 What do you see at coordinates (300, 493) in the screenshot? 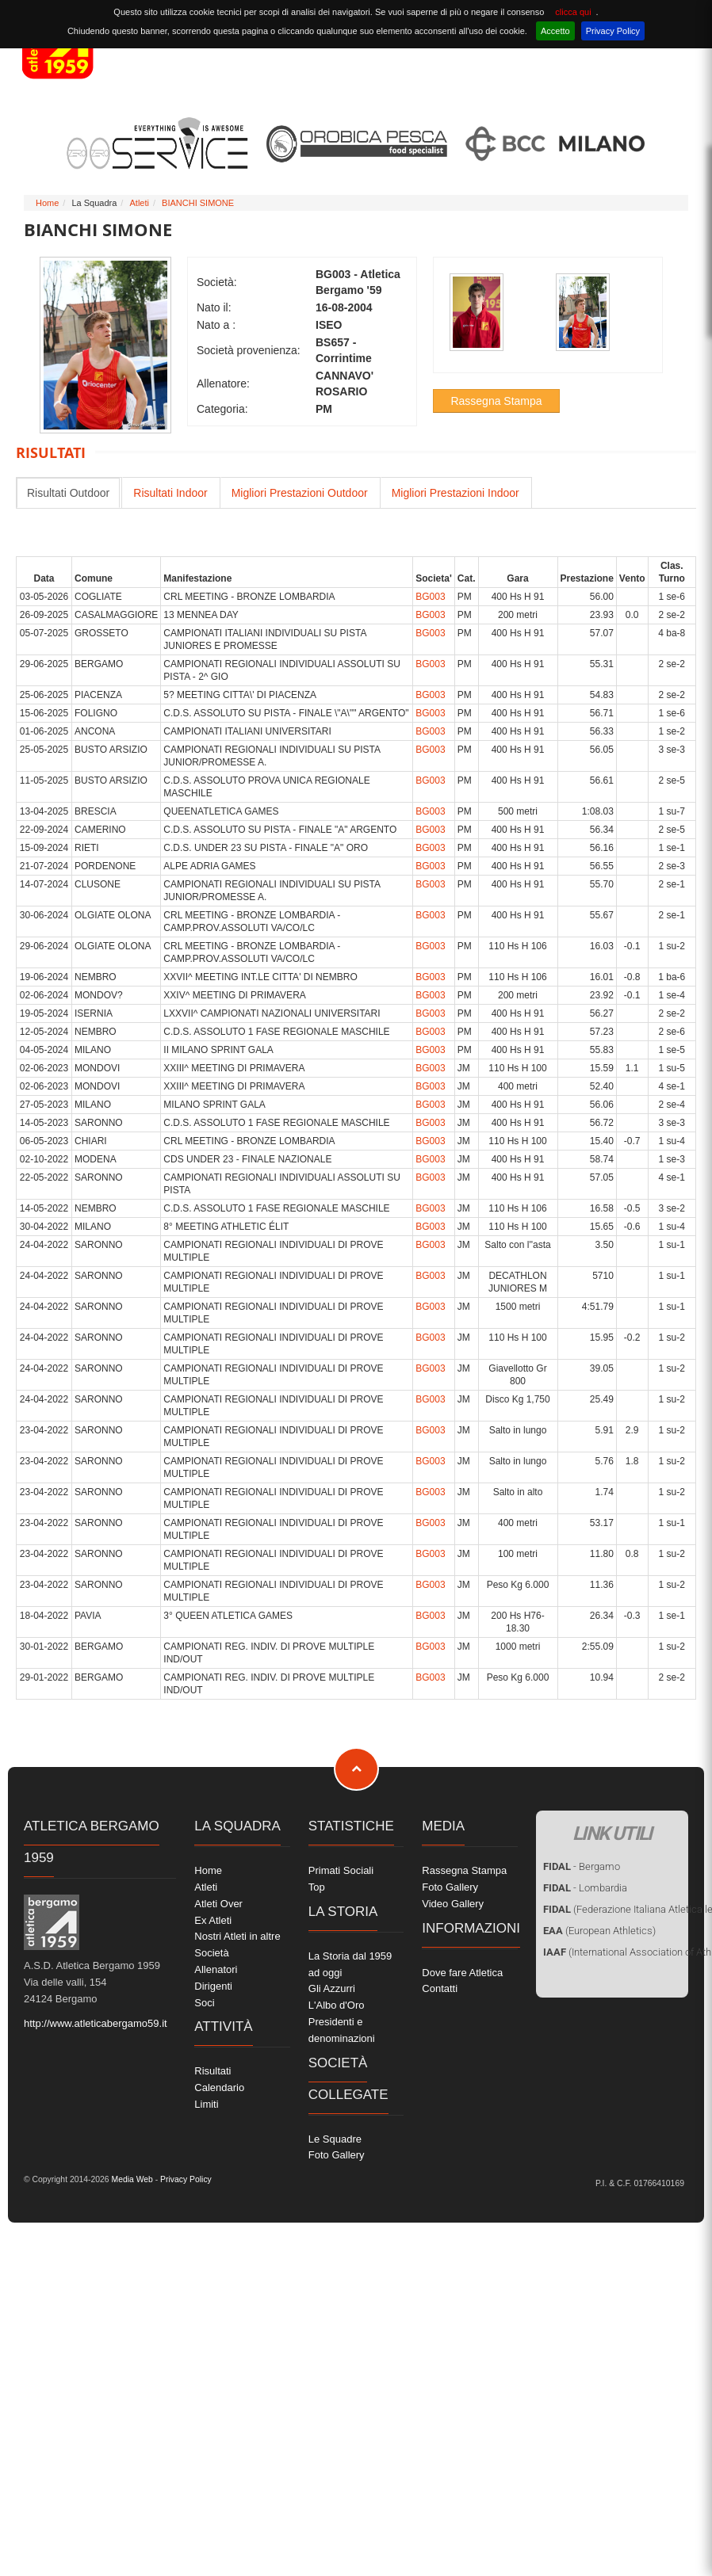
I see `Migliori Prestazioni Outdoor` at bounding box center [300, 493].